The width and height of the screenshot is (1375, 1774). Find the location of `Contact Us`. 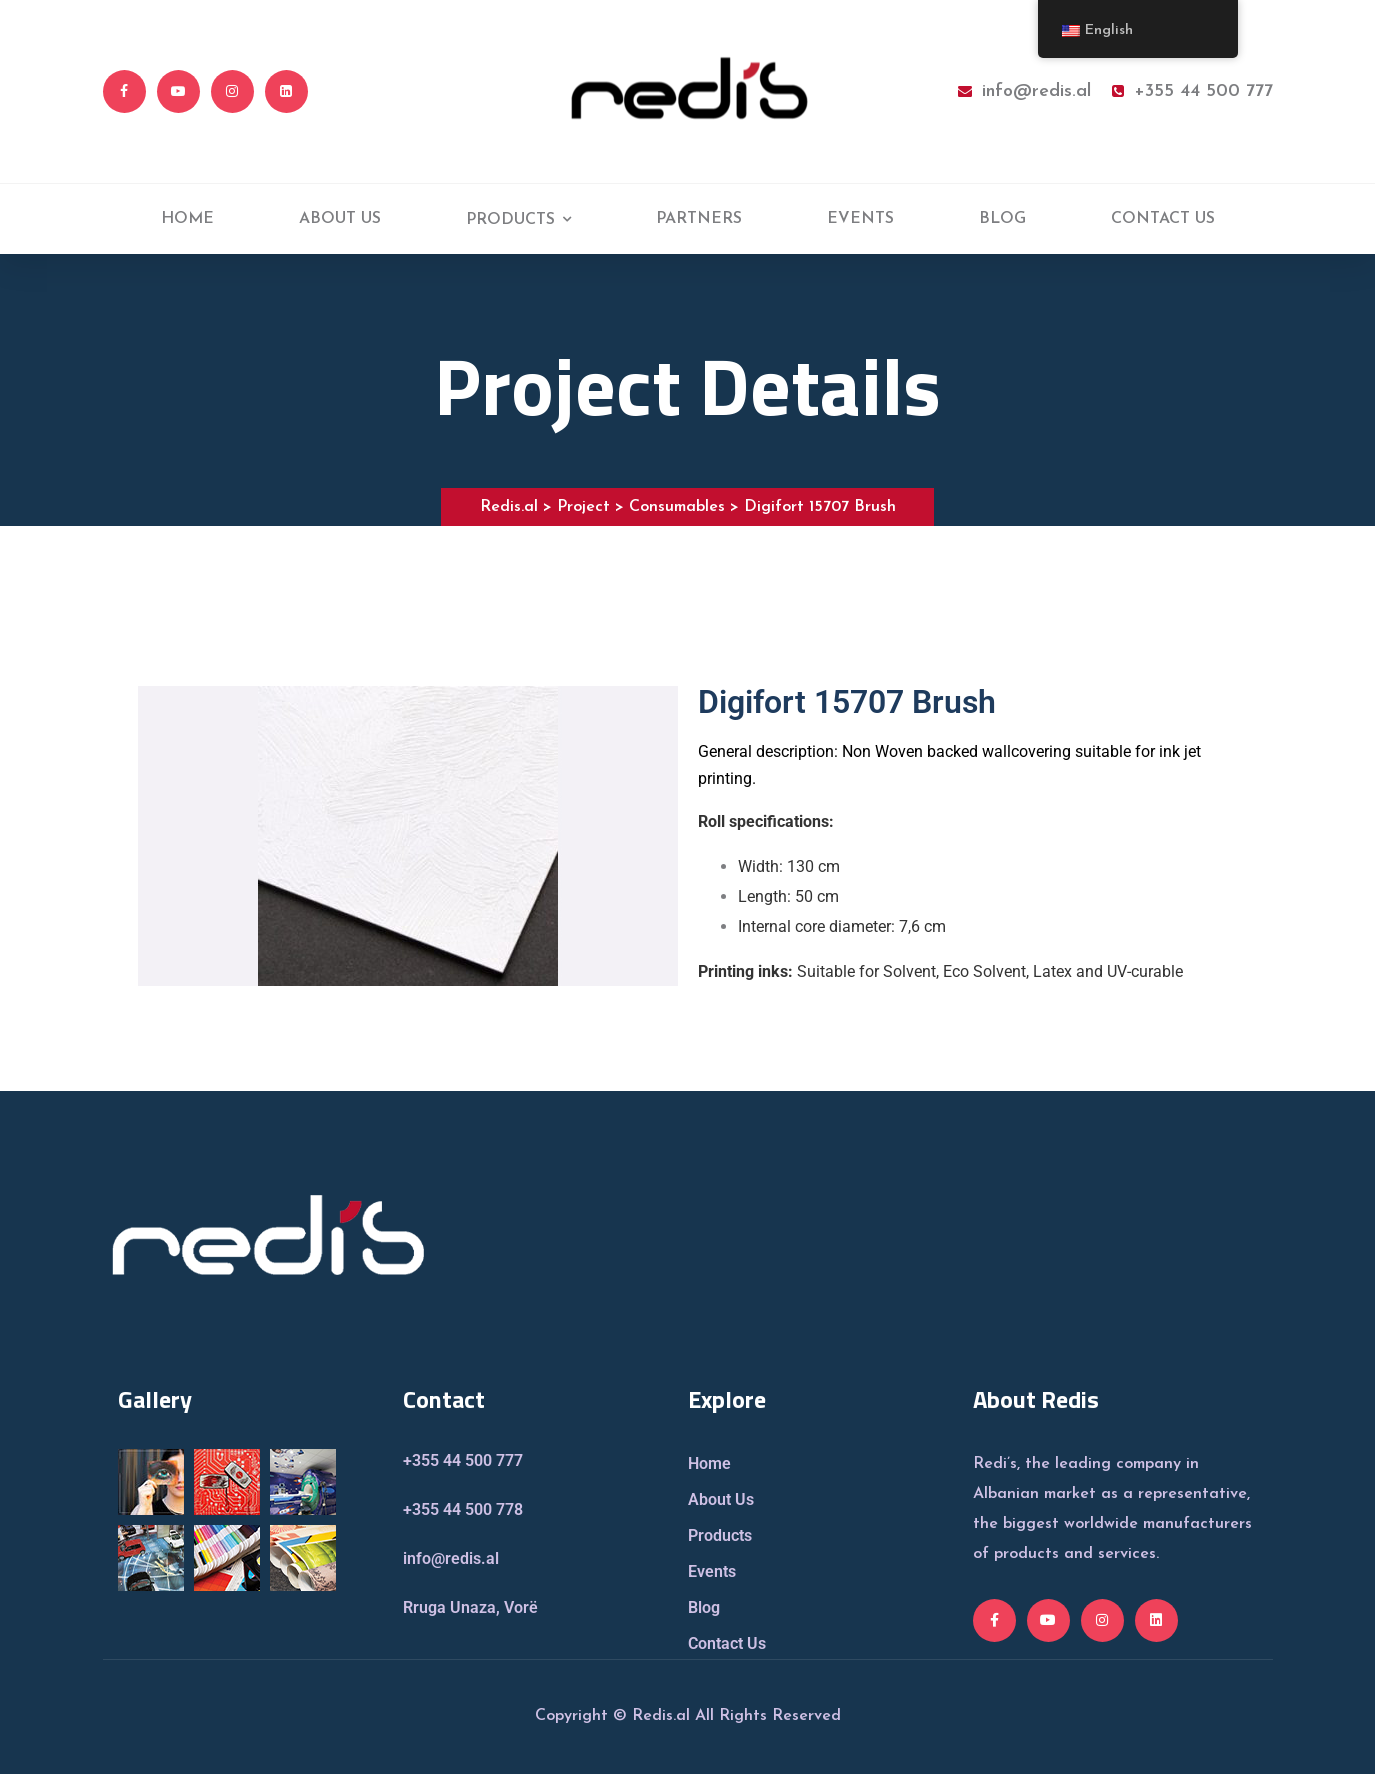

Contact Us is located at coordinates (727, 1643).